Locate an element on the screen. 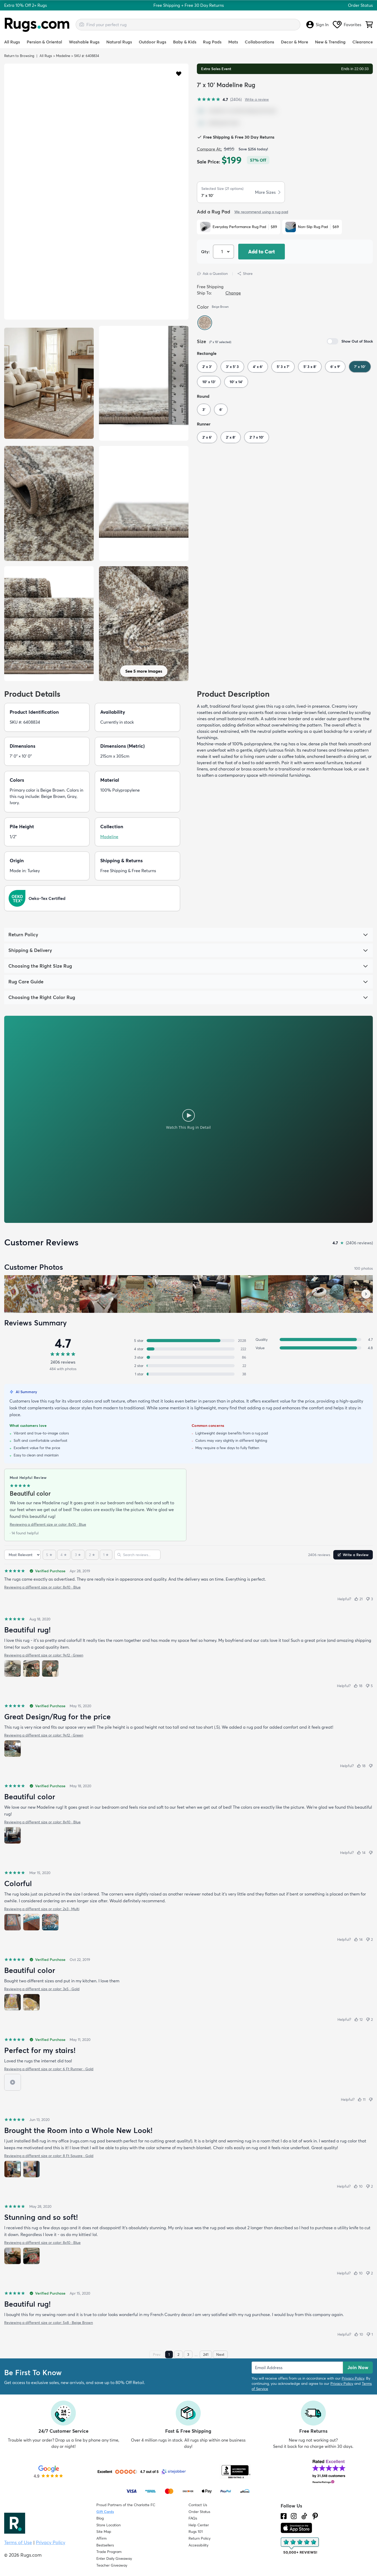  [View photo 2 of 2] is located at coordinates (31, 2002).